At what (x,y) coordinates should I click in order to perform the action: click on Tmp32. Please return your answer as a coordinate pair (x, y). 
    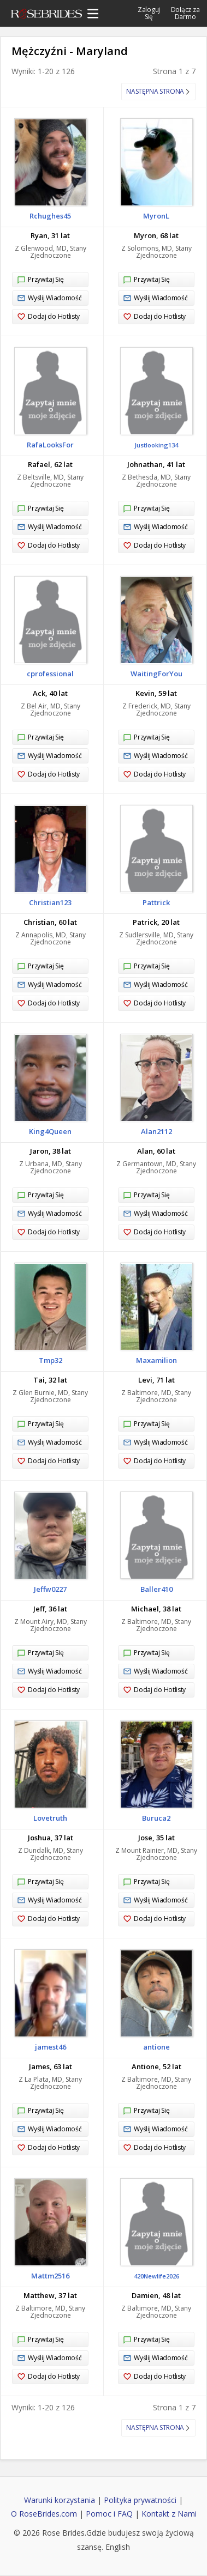
    Looking at the image, I should click on (50, 1360).